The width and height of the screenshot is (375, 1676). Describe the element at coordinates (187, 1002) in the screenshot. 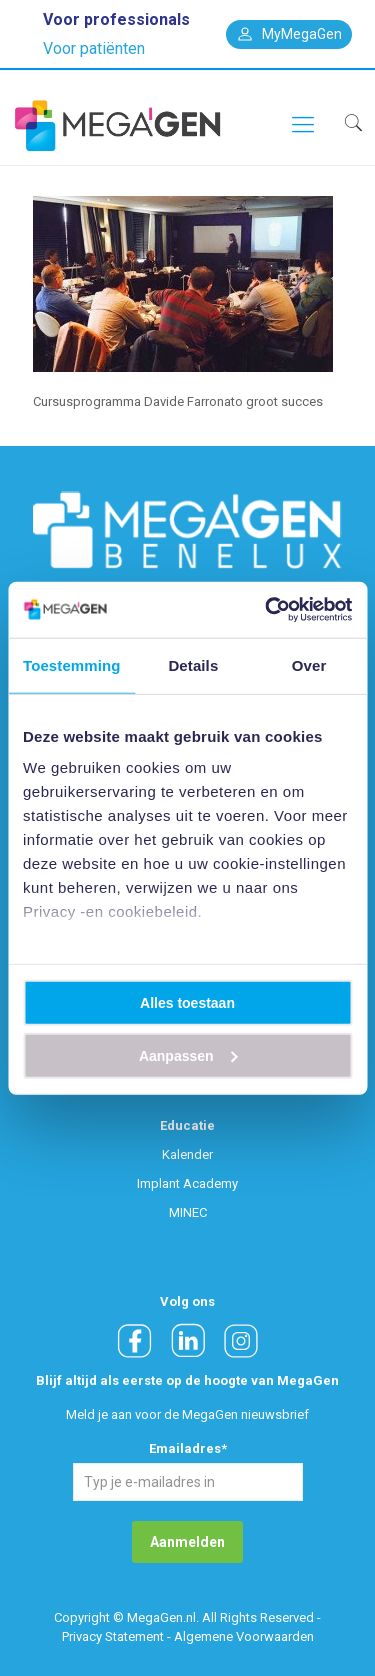

I see `Alles toestaan` at that location.